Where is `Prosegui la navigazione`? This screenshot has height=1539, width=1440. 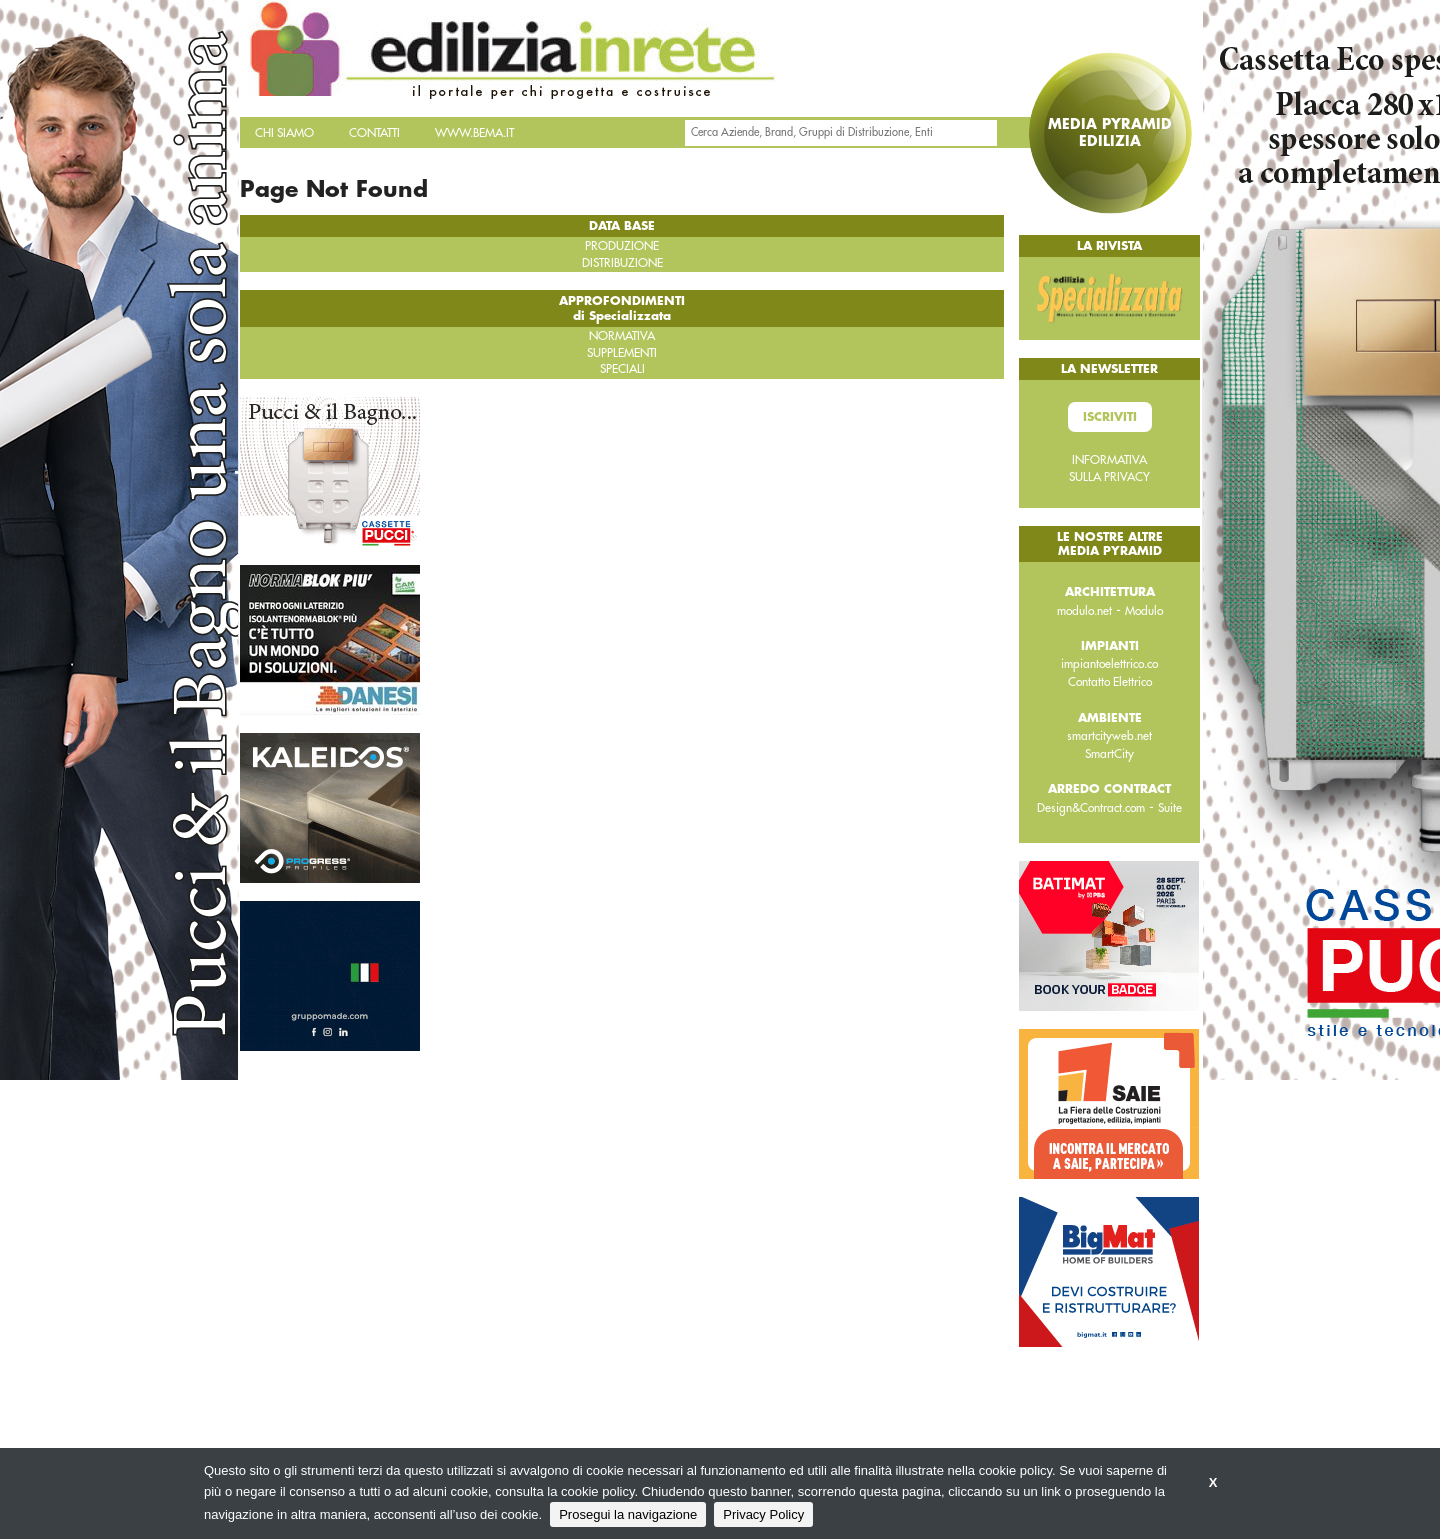 Prosegui la navigazione is located at coordinates (628, 1514).